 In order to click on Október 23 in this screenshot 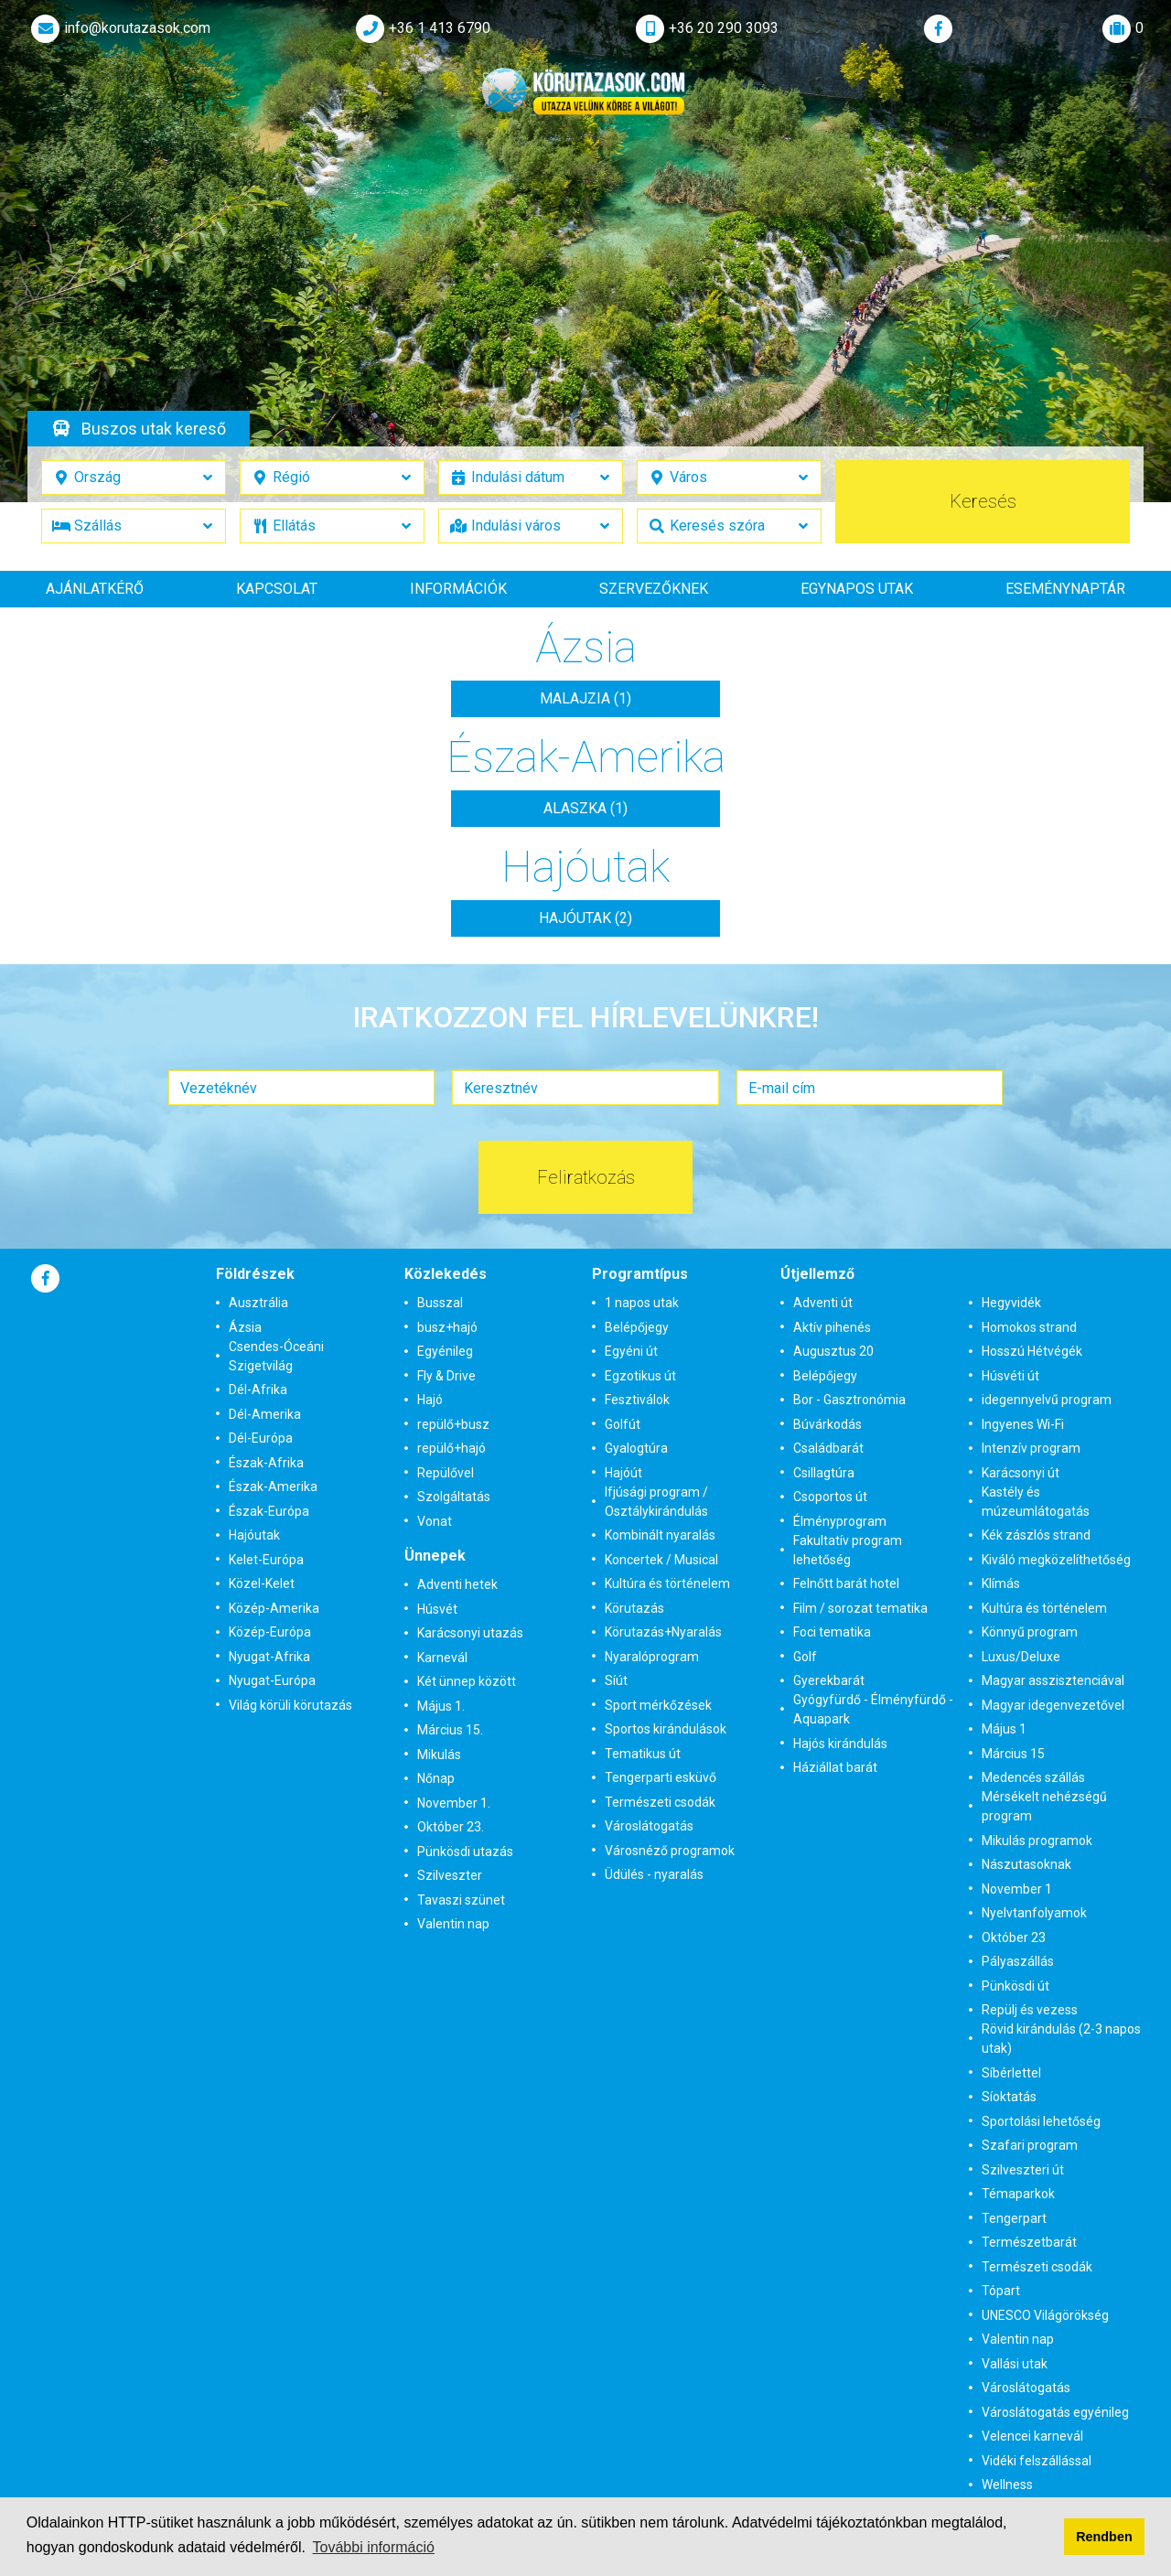, I will do `click(1014, 1937)`.